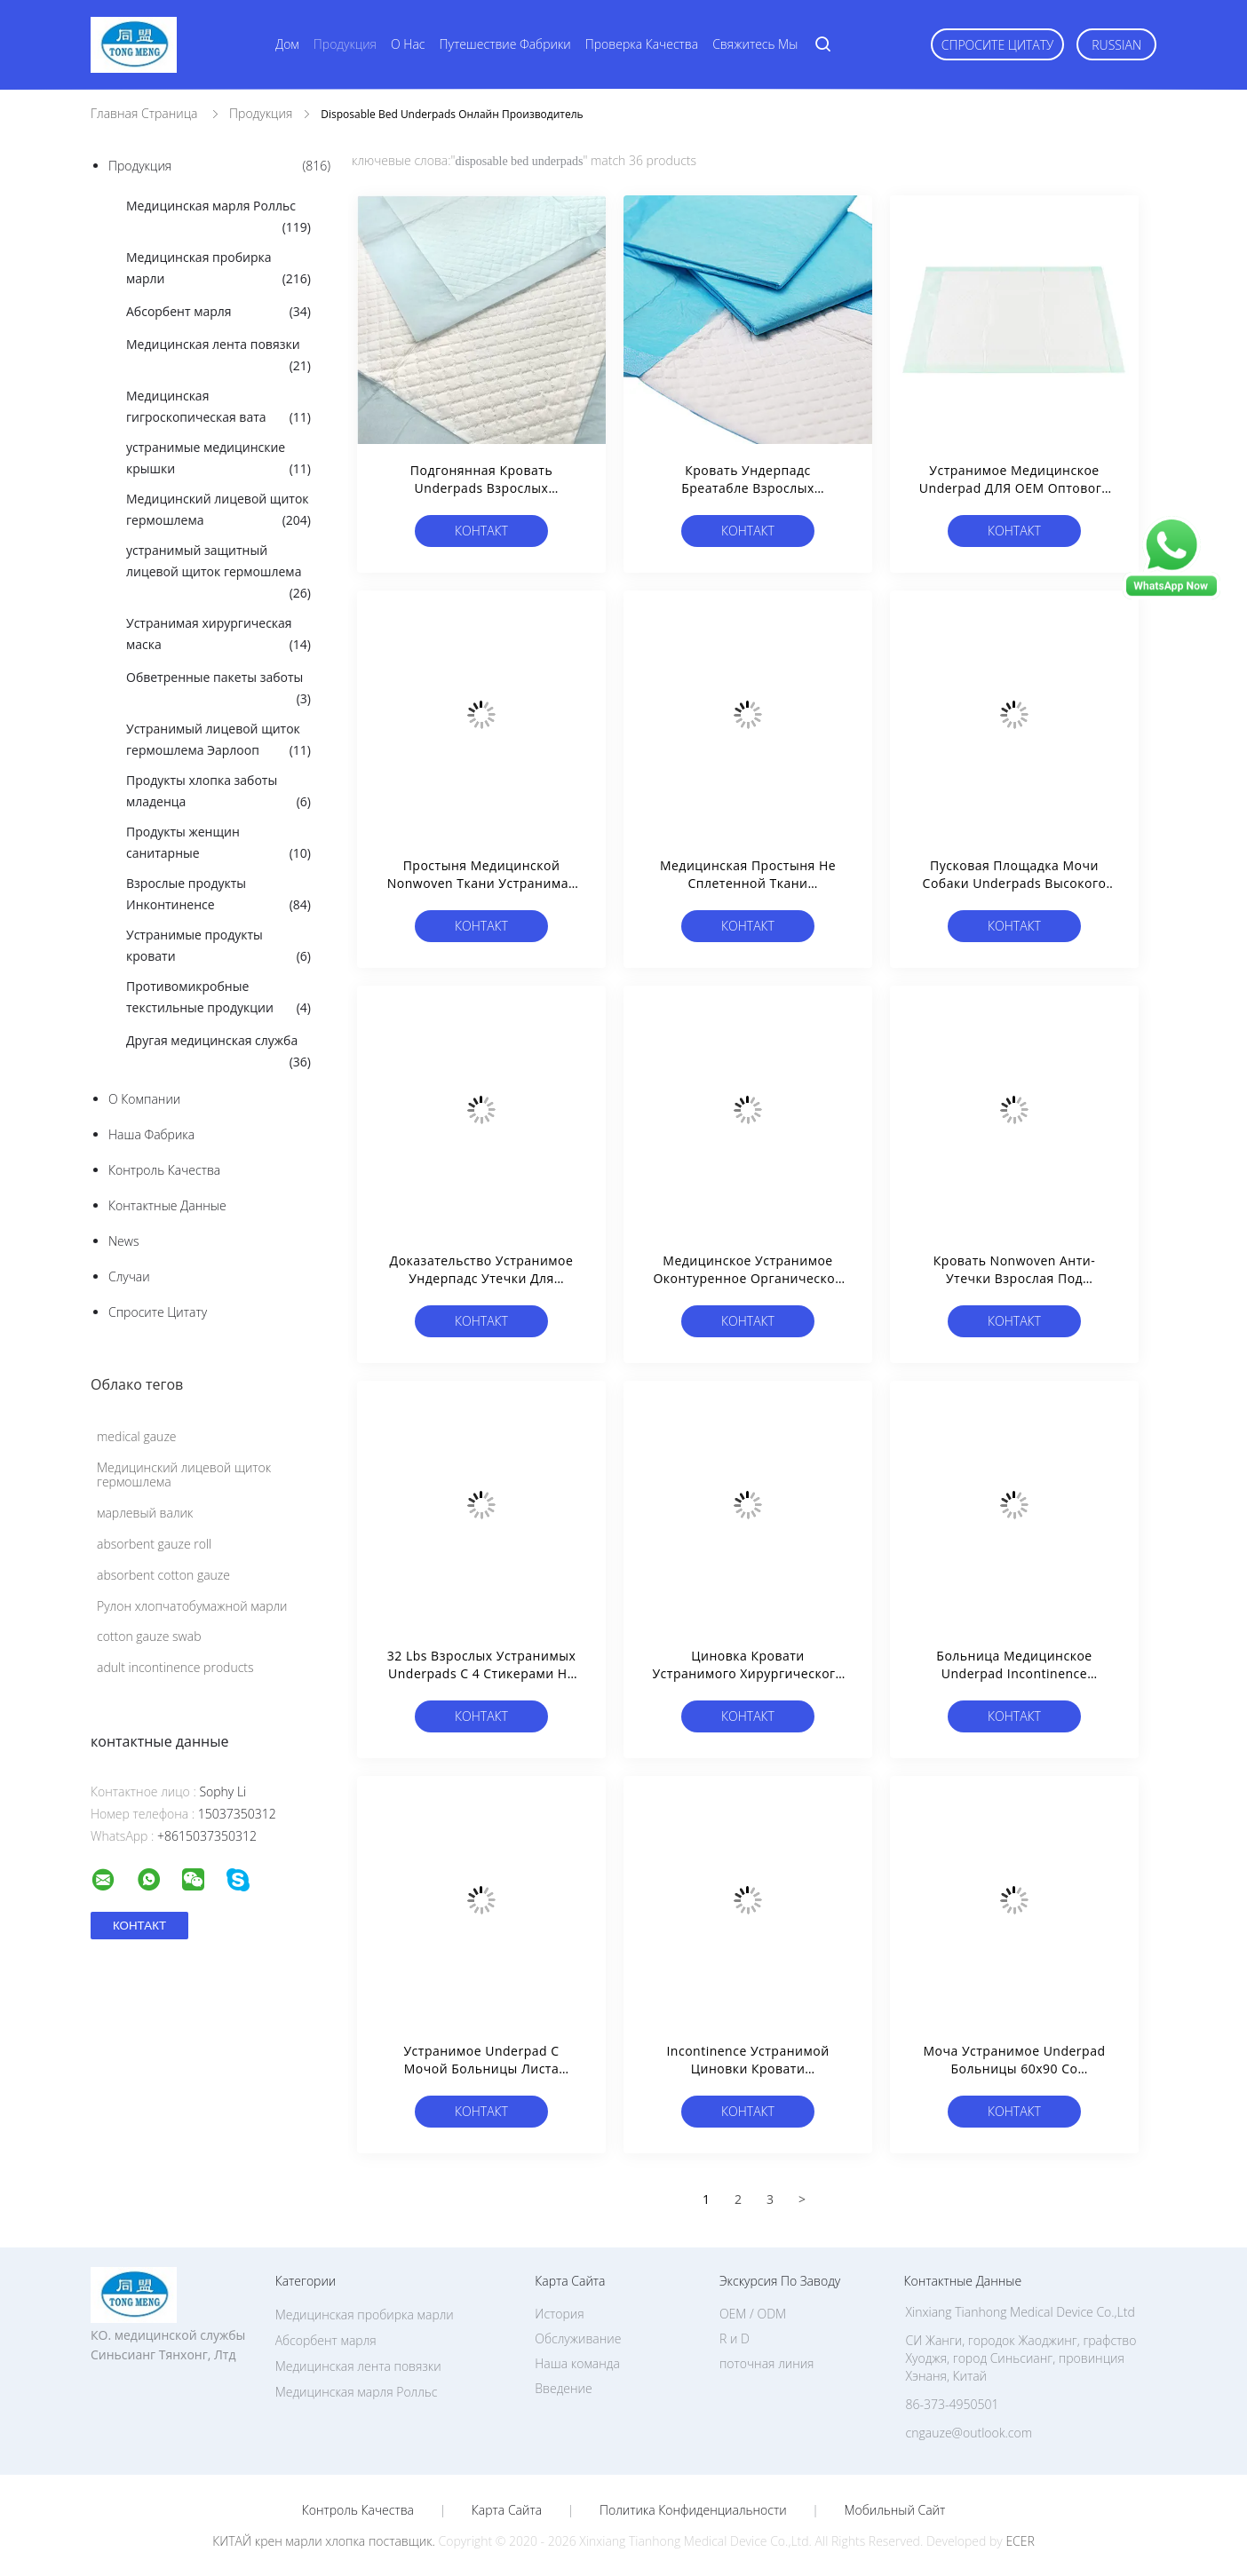 The image size is (1247, 2576). What do you see at coordinates (145, 1512) in the screenshot?
I see `марлевый валик` at bounding box center [145, 1512].